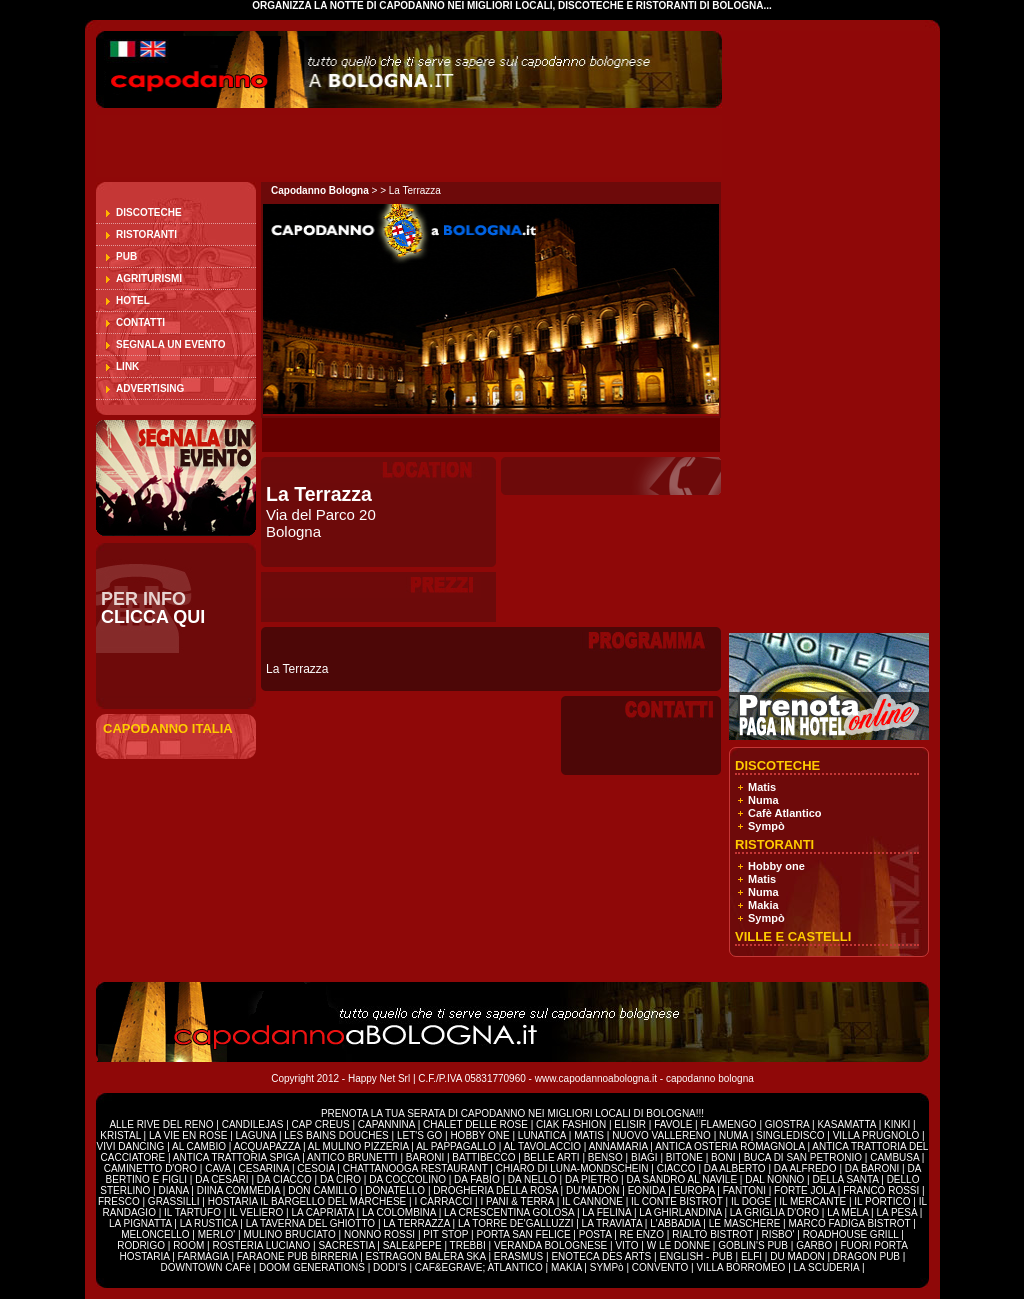 The image size is (1024, 1299). I want to click on RODRIGO, so click(142, 1245).